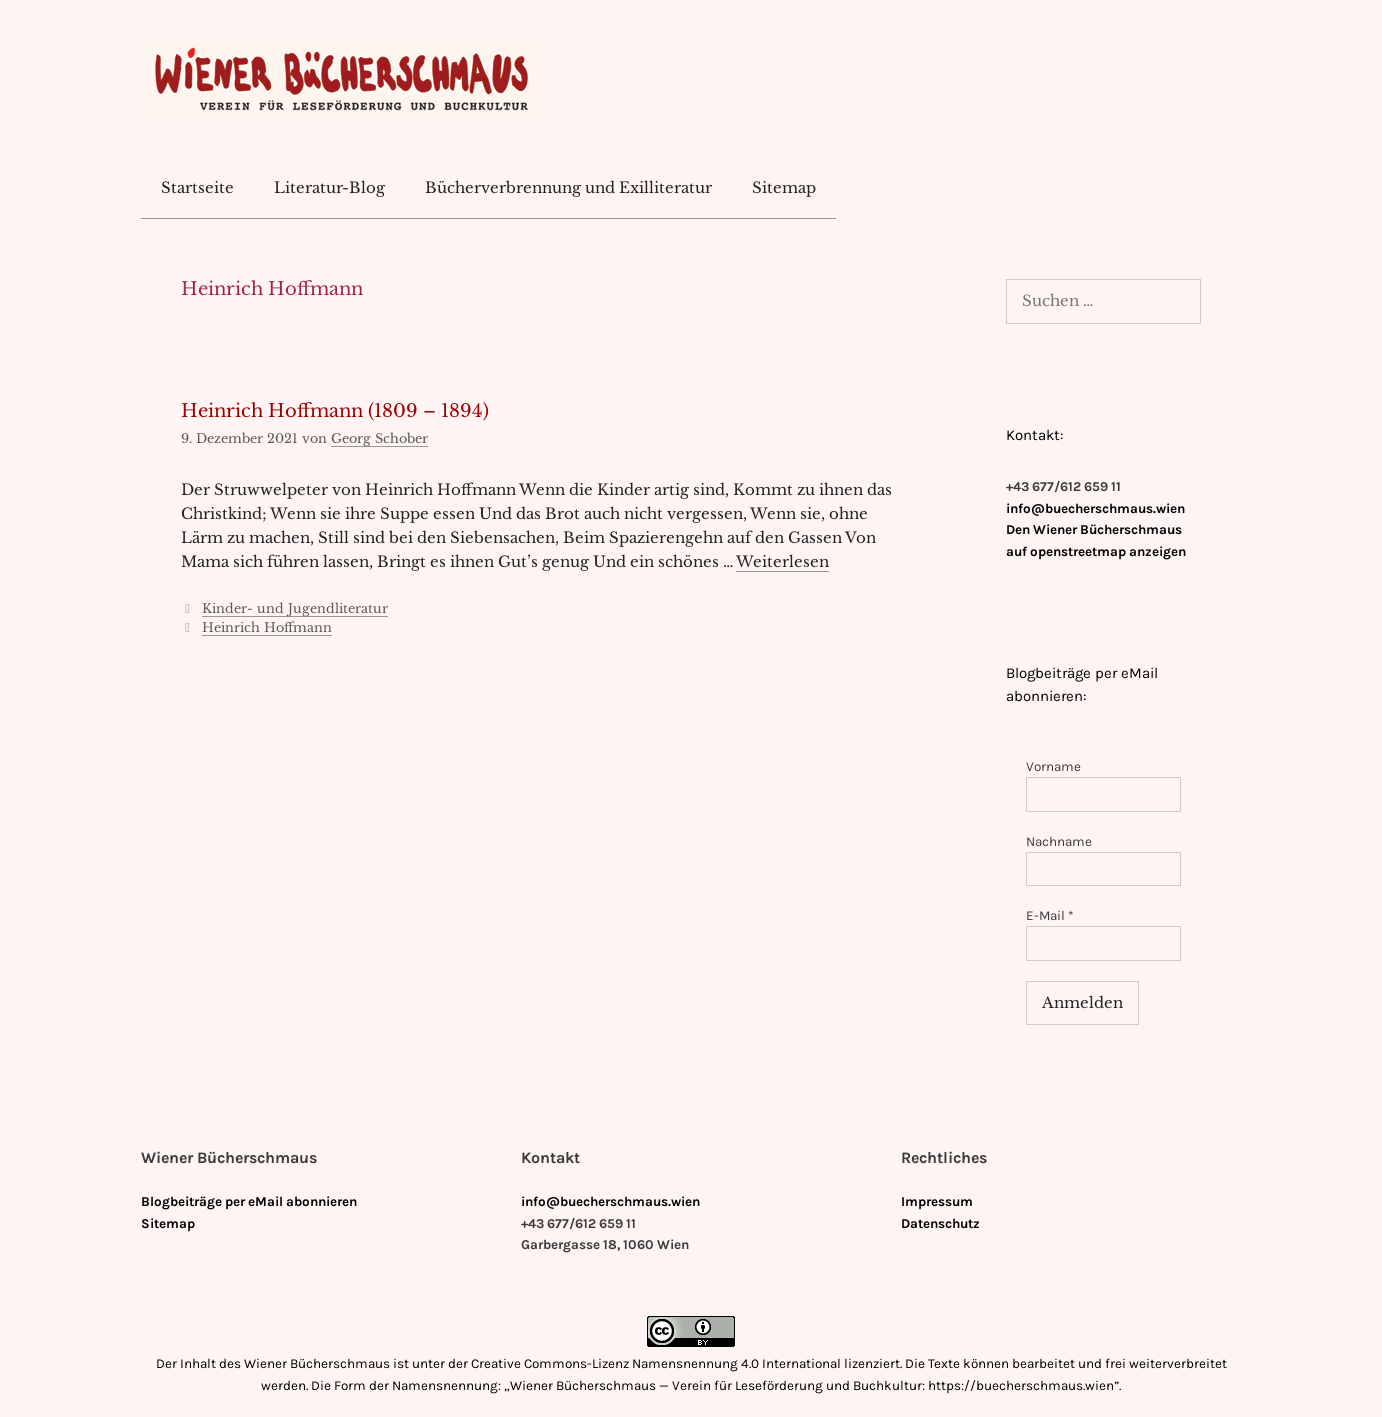 Image resolution: width=1382 pixels, height=1417 pixels. What do you see at coordinates (1059, 841) in the screenshot?
I see `Nachname` at bounding box center [1059, 841].